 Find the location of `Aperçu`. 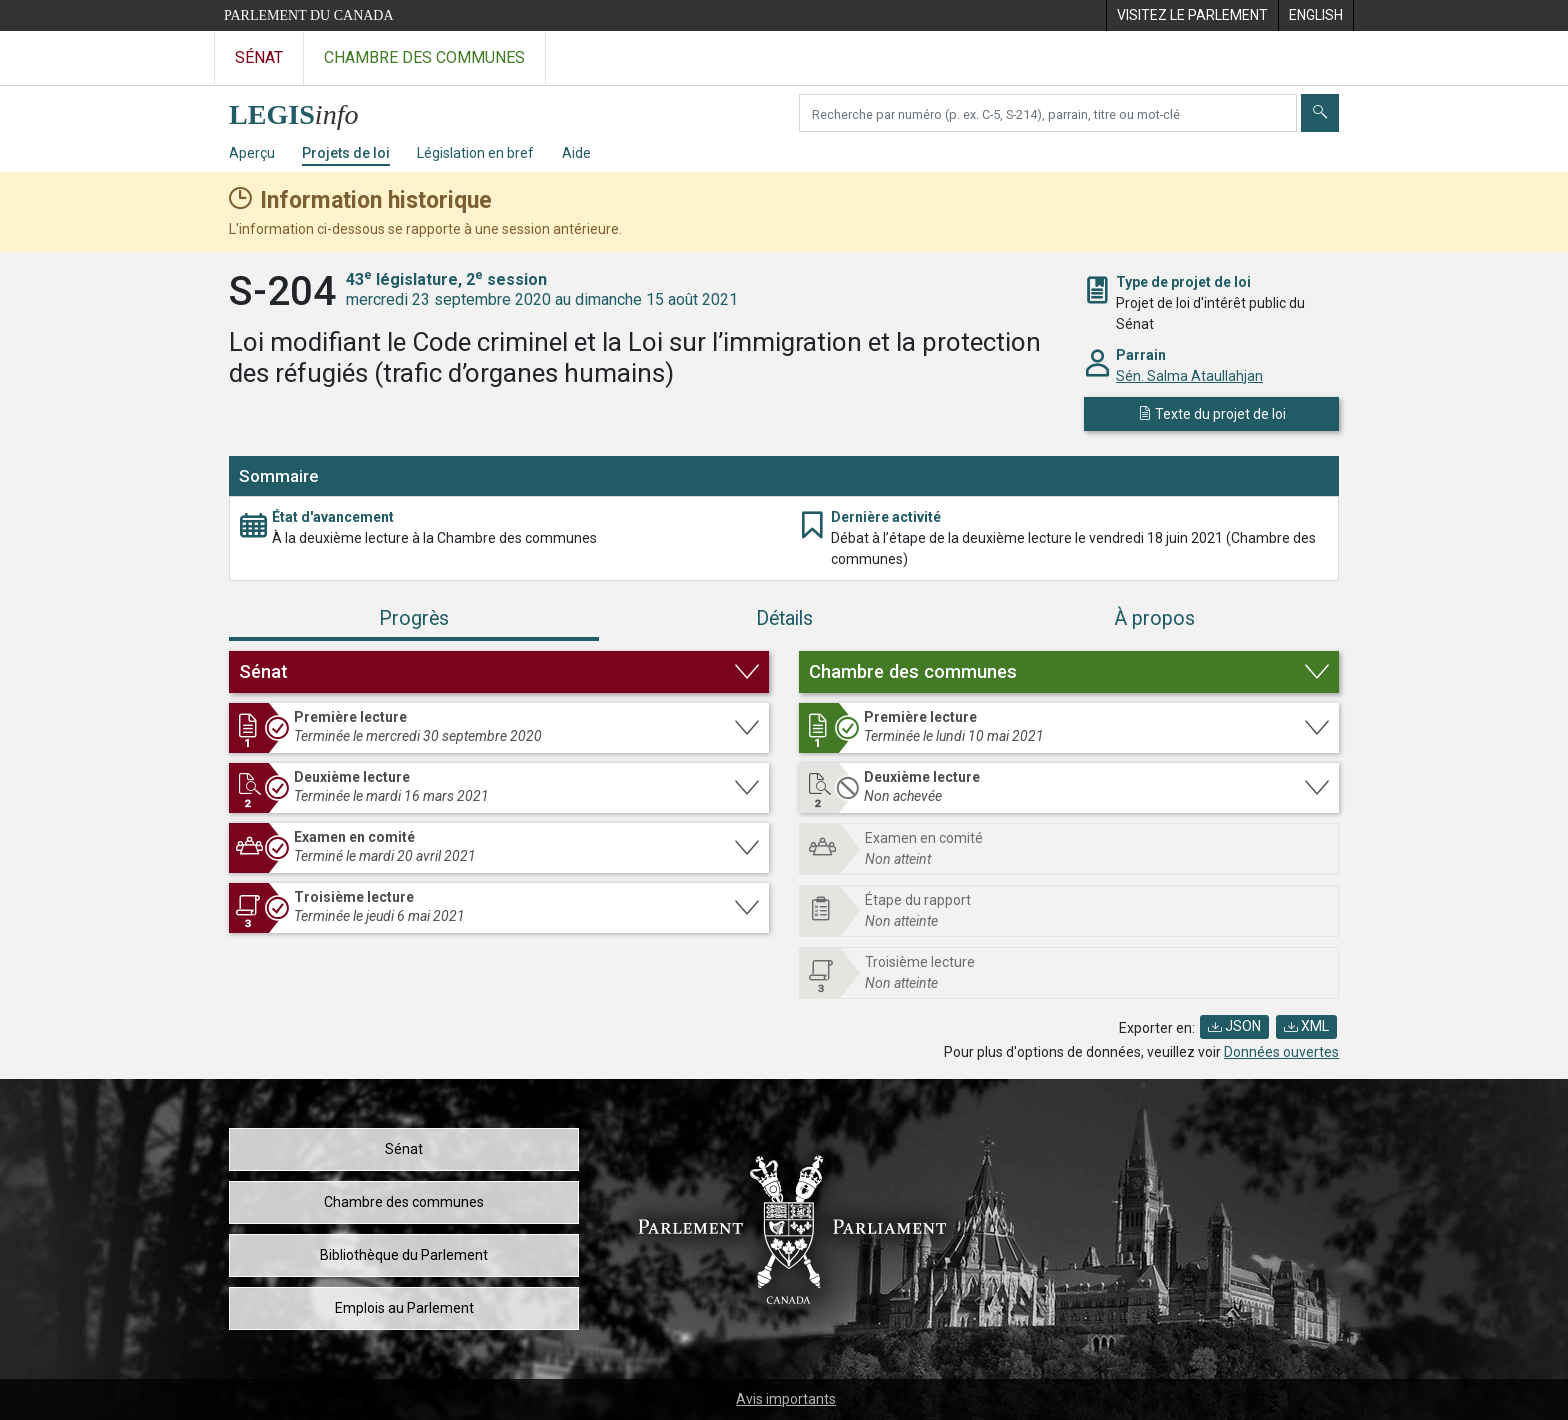

Aperçu is located at coordinates (252, 153).